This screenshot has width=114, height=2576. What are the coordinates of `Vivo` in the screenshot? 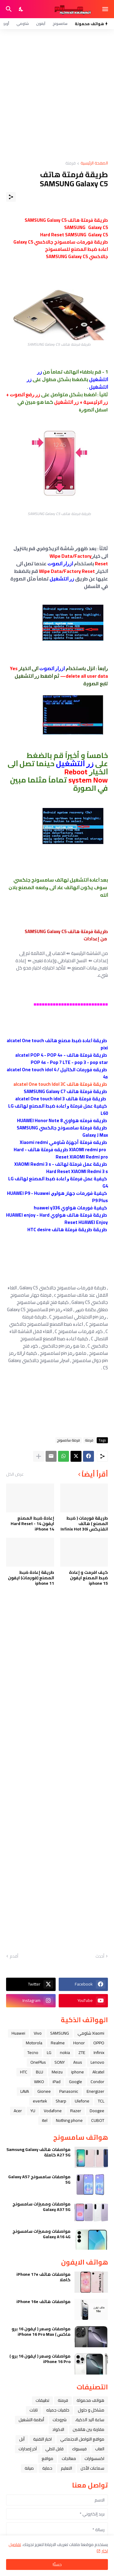 It's located at (38, 2033).